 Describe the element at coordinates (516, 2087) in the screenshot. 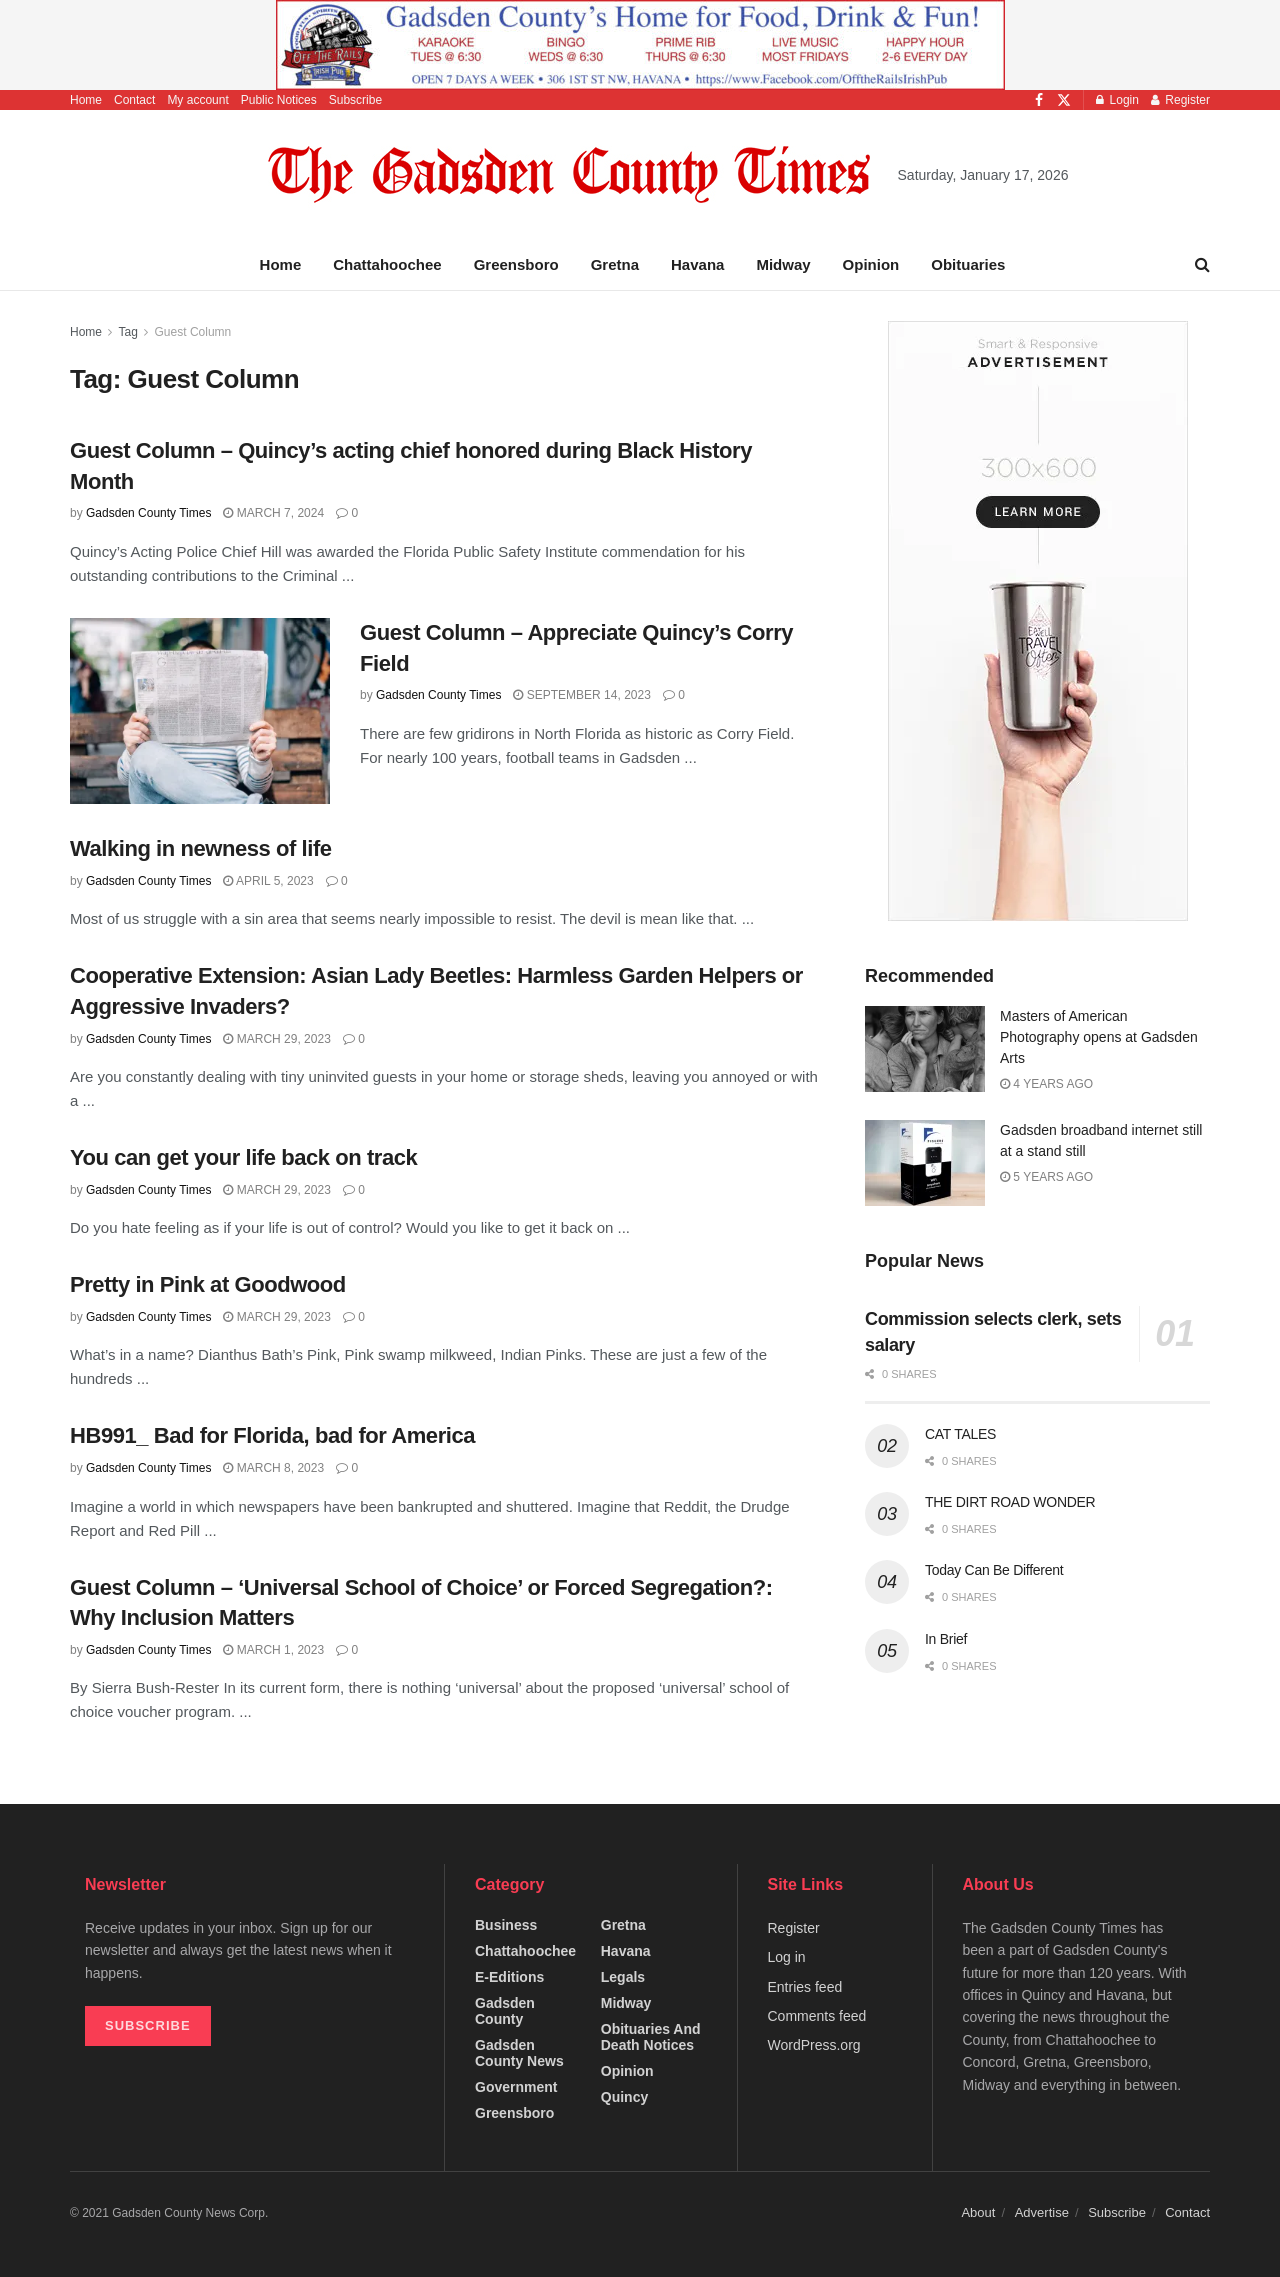

I see `Government` at that location.